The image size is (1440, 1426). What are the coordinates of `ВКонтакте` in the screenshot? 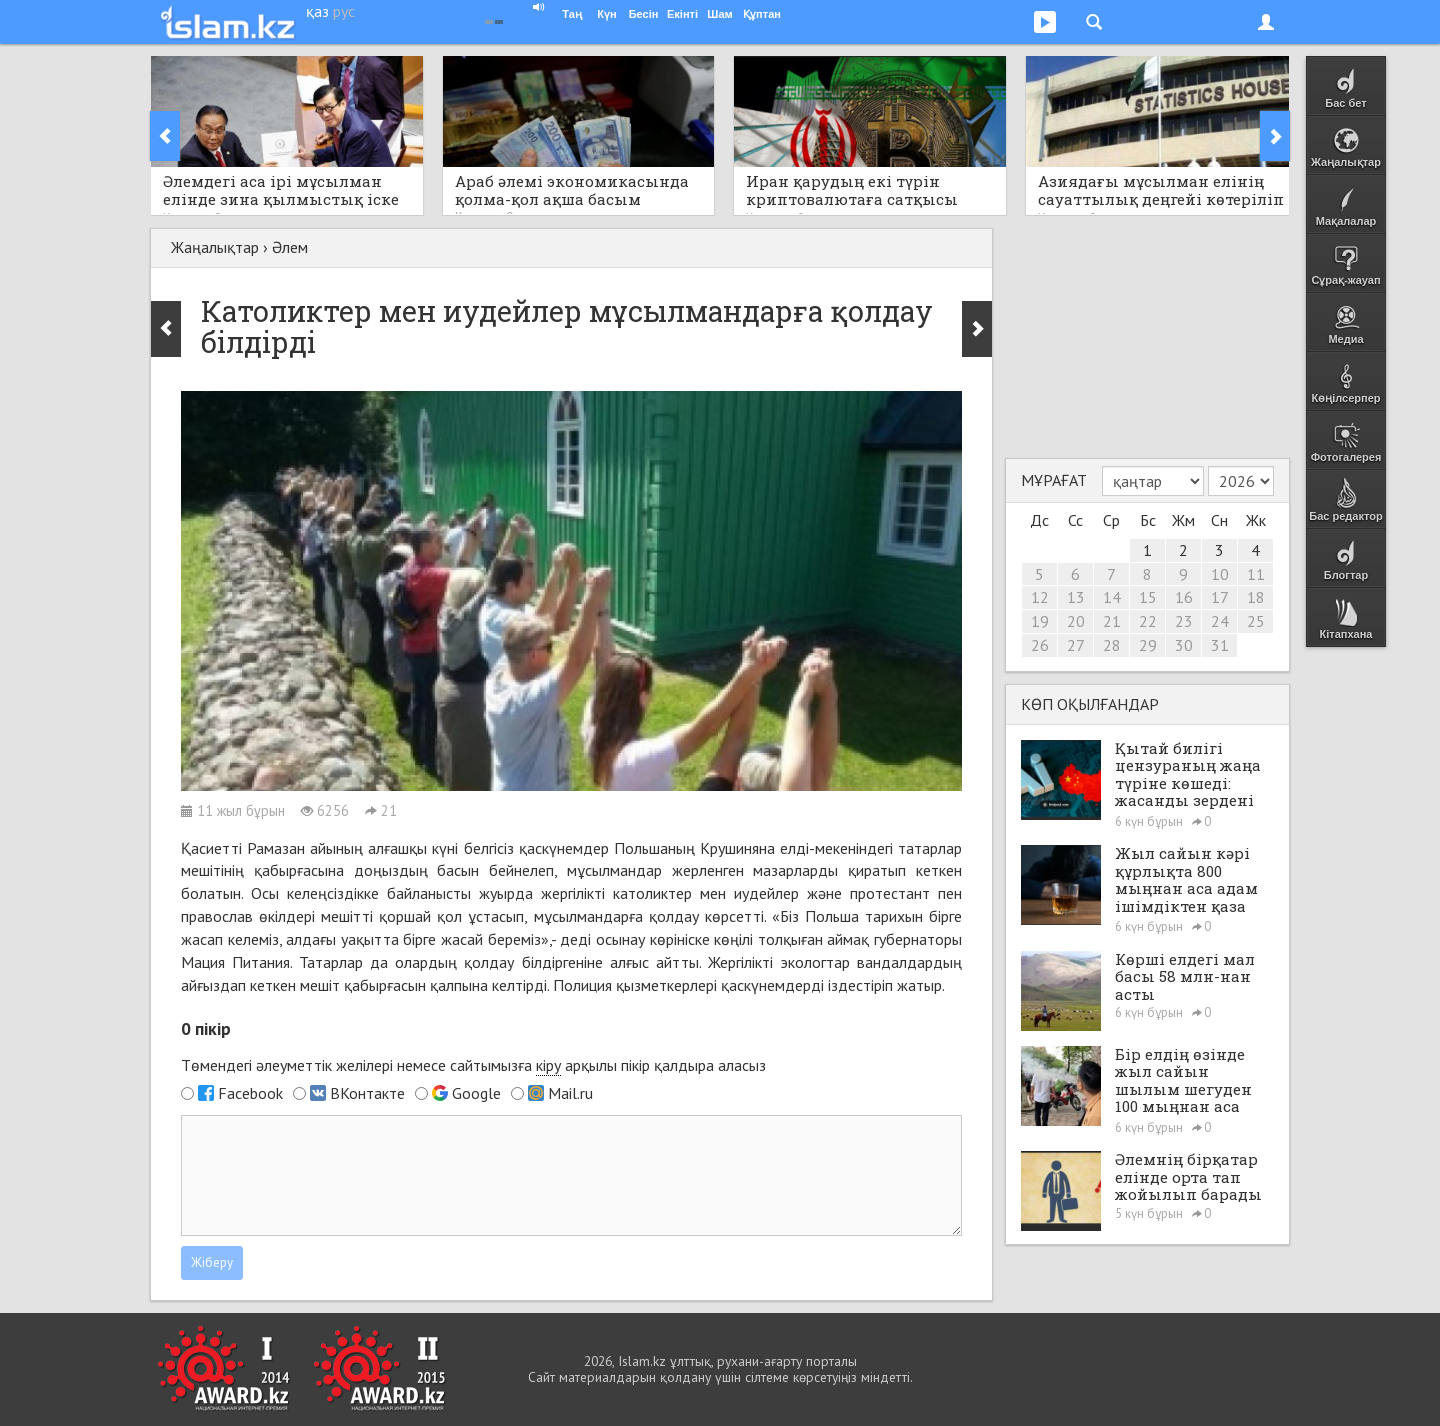 It's located at (367, 1093).